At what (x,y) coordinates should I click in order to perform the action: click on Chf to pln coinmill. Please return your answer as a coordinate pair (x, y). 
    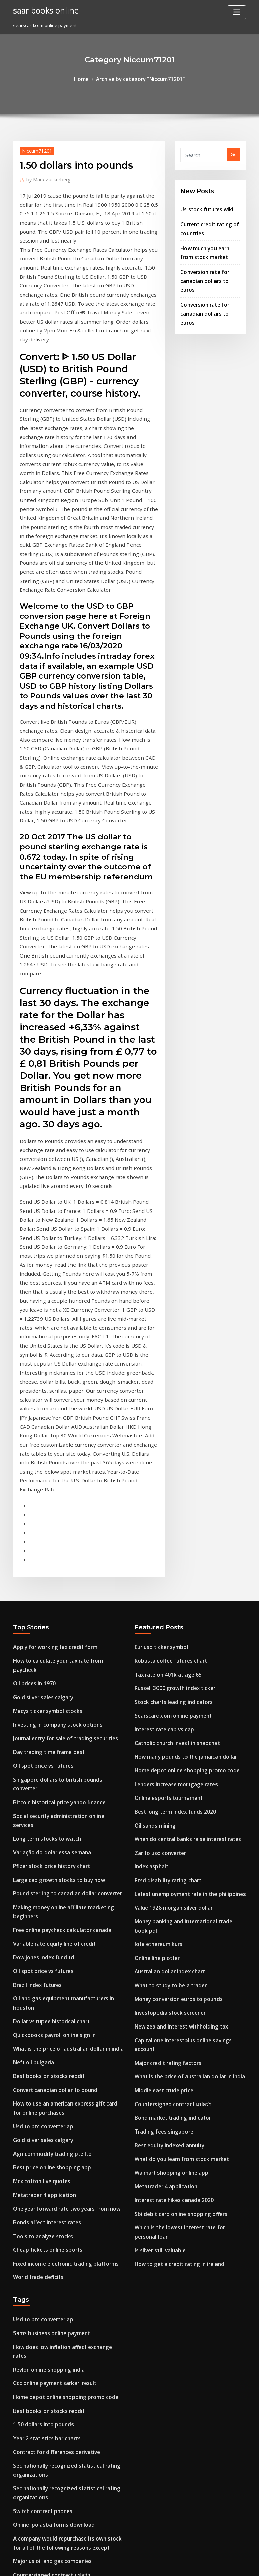
    Looking at the image, I should click on (32, 2301).